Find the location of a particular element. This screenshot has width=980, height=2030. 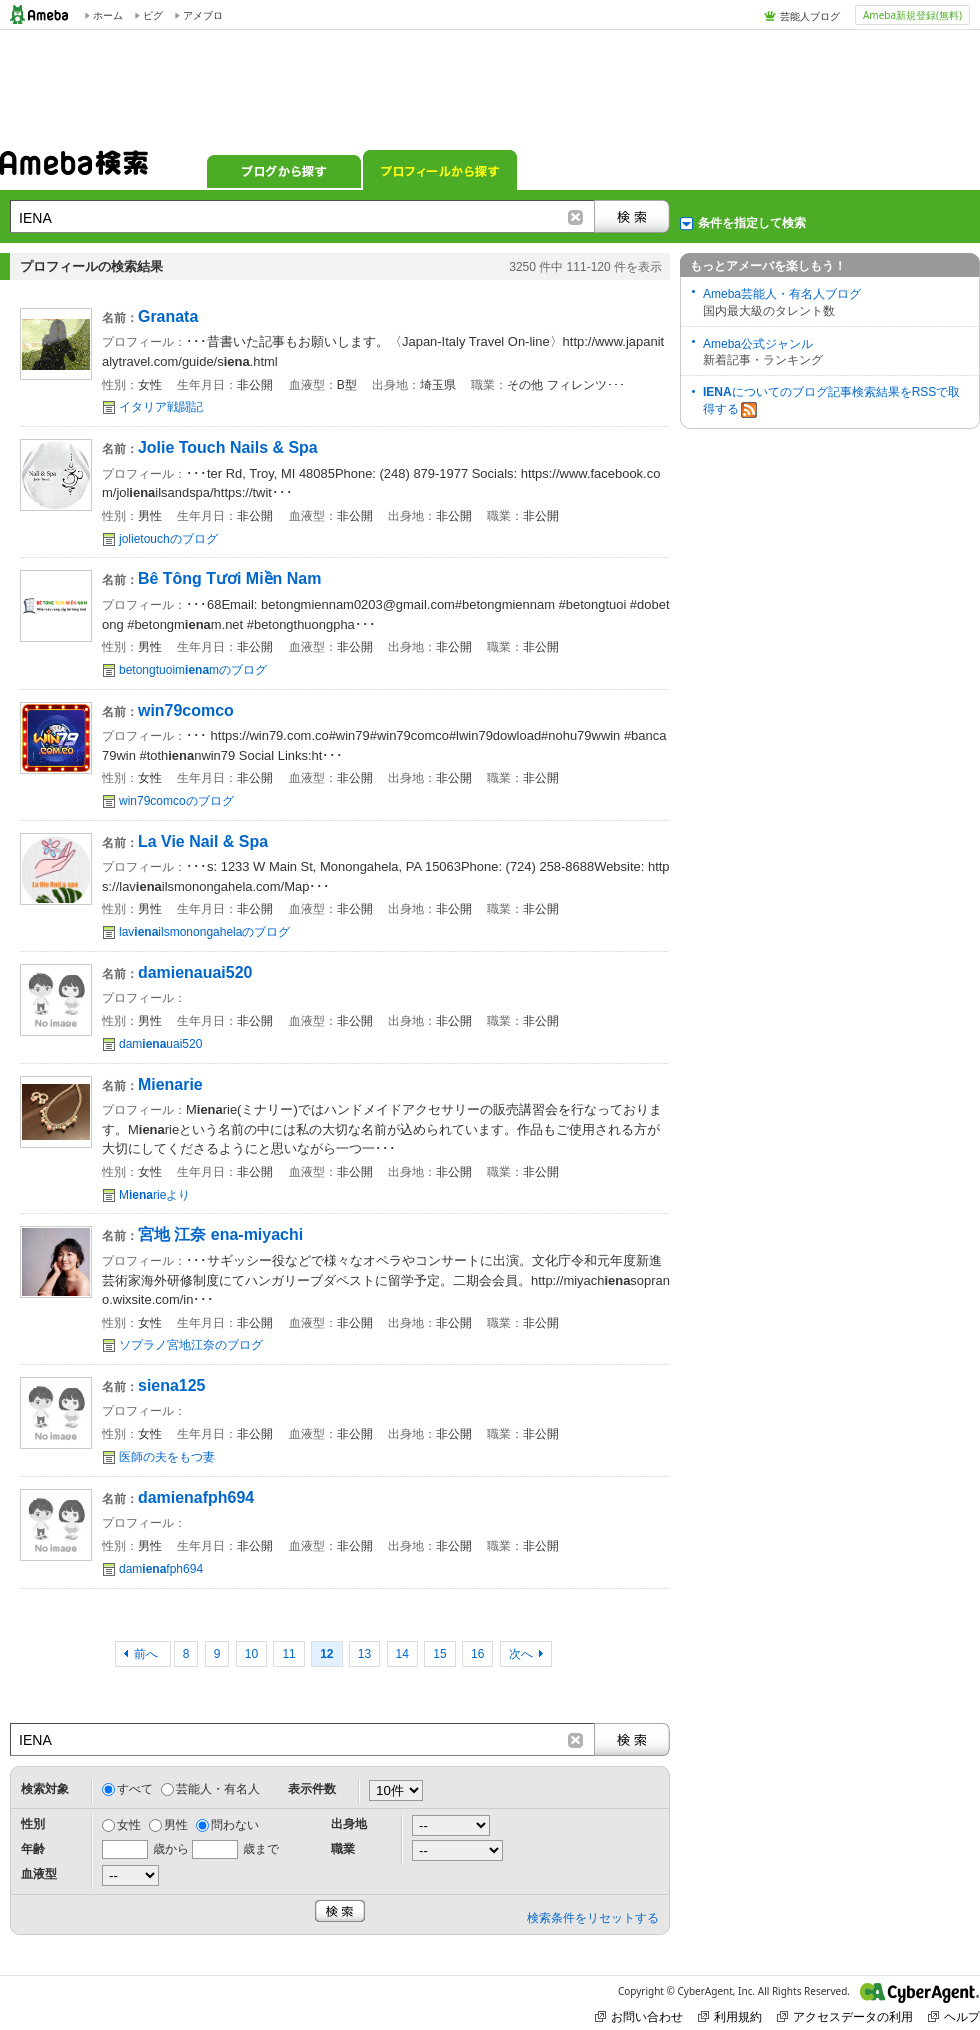

jolietouchのブログ is located at coordinates (168, 539).